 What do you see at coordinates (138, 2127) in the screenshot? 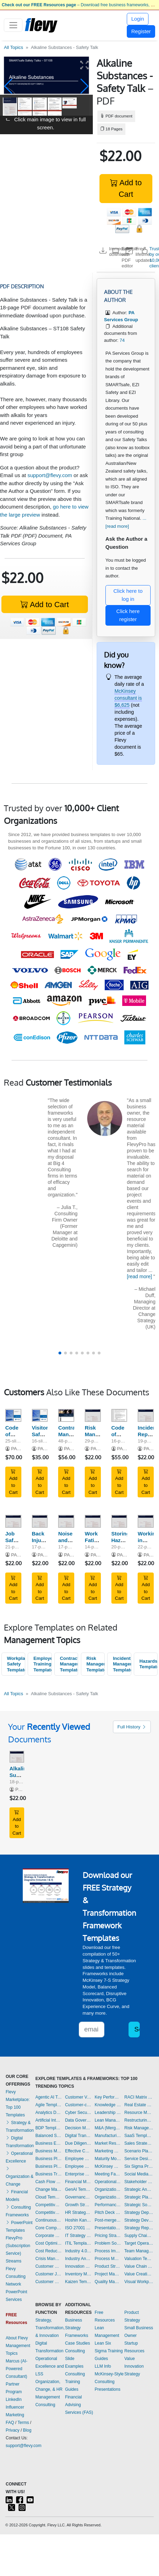
I see `Risk Management Dashboards` at bounding box center [138, 2127].